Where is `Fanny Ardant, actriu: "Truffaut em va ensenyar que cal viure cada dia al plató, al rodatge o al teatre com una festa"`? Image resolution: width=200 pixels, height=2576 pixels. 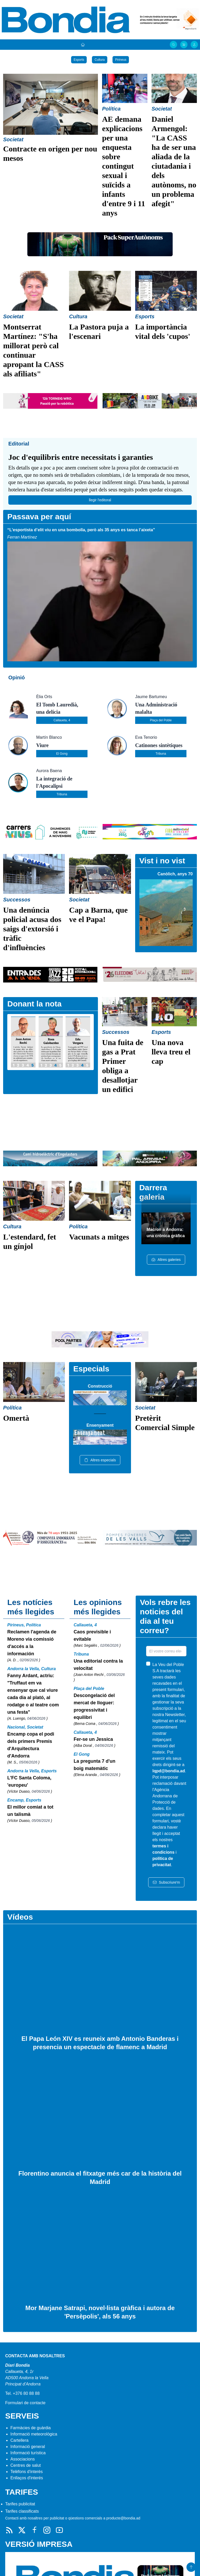
Fanny Ardant, actriu: "Truffaut em va ensenyar que cal viure cada dia al plató, al rodatge o al teatre com una festa" is located at coordinates (33, 1694).